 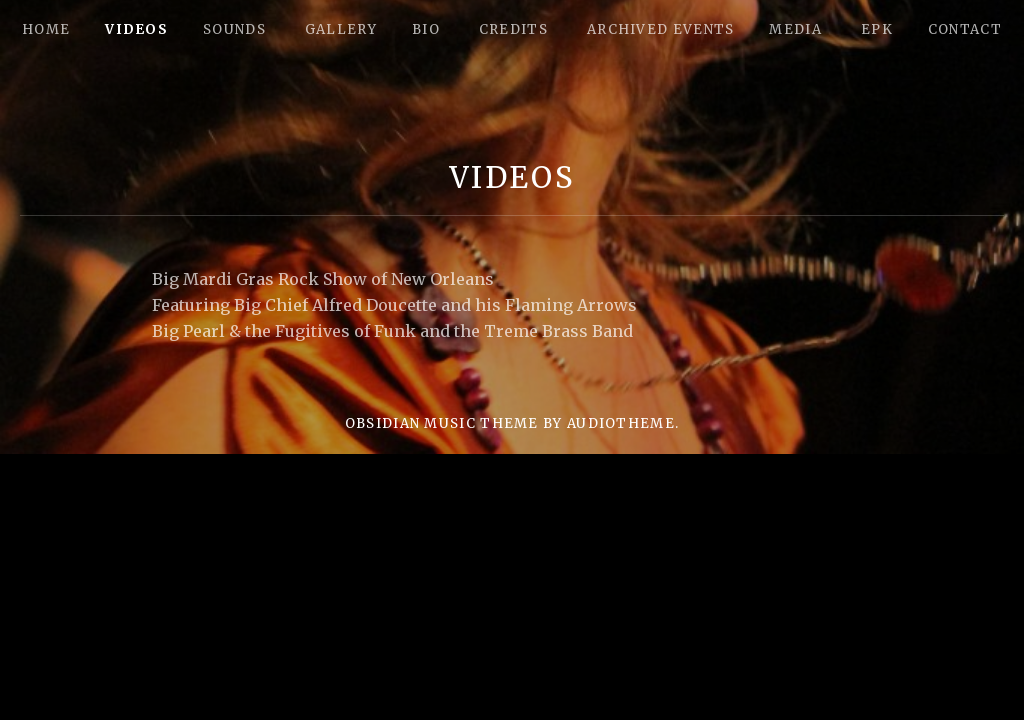 I want to click on Bio, so click(x=426, y=29).